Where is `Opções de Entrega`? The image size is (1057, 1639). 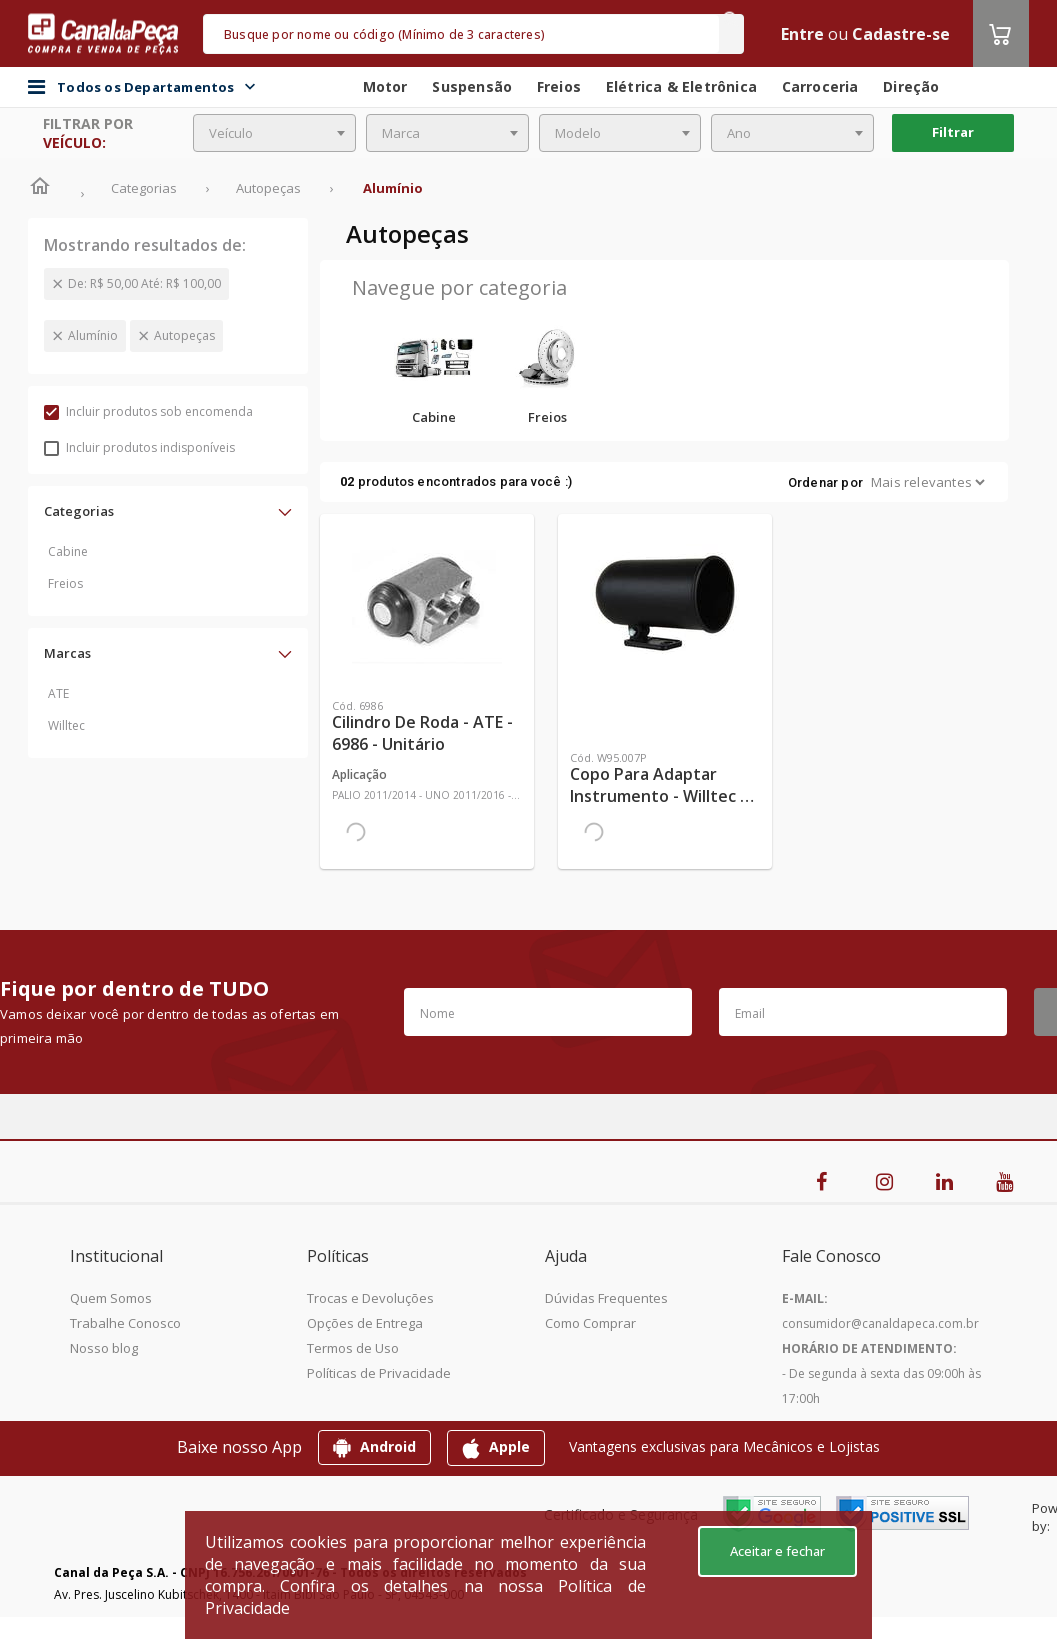 Opções de Entrega is located at coordinates (365, 1323).